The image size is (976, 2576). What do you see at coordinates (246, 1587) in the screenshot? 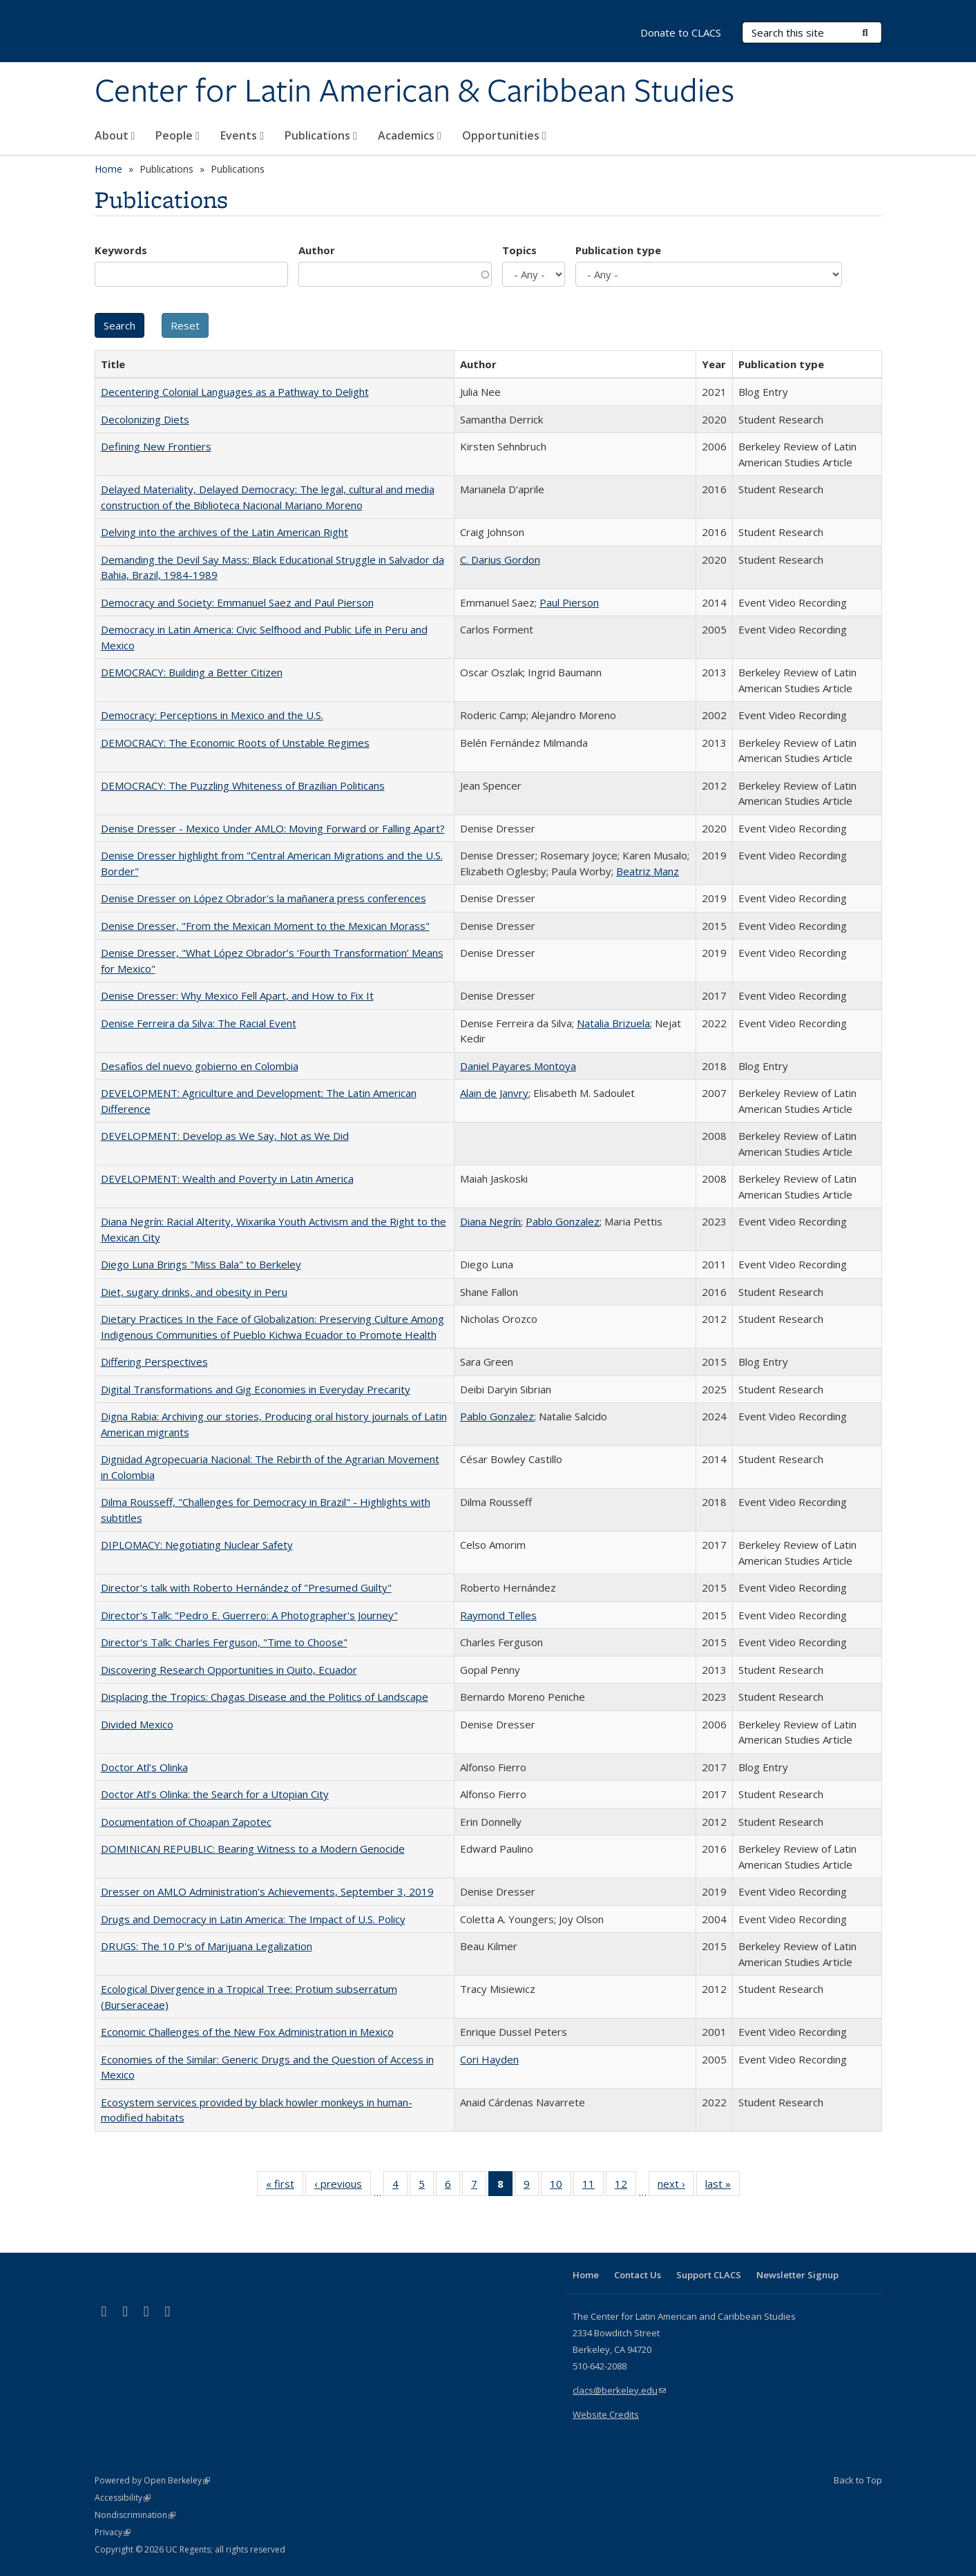
I see `Director's talk with Roberto Hernández of "Presumed Guilty"` at bounding box center [246, 1587].